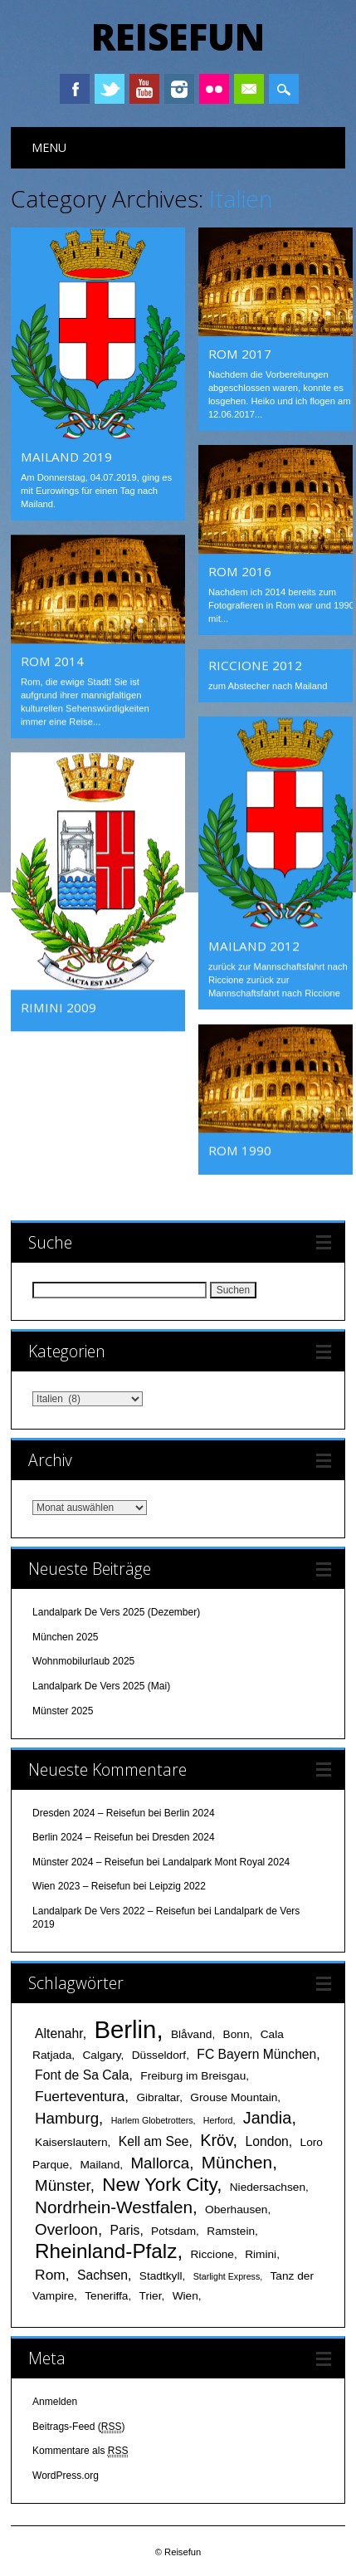 Image resolution: width=356 pixels, height=2576 pixels. What do you see at coordinates (54, 2400) in the screenshot?
I see `Anmelden` at bounding box center [54, 2400].